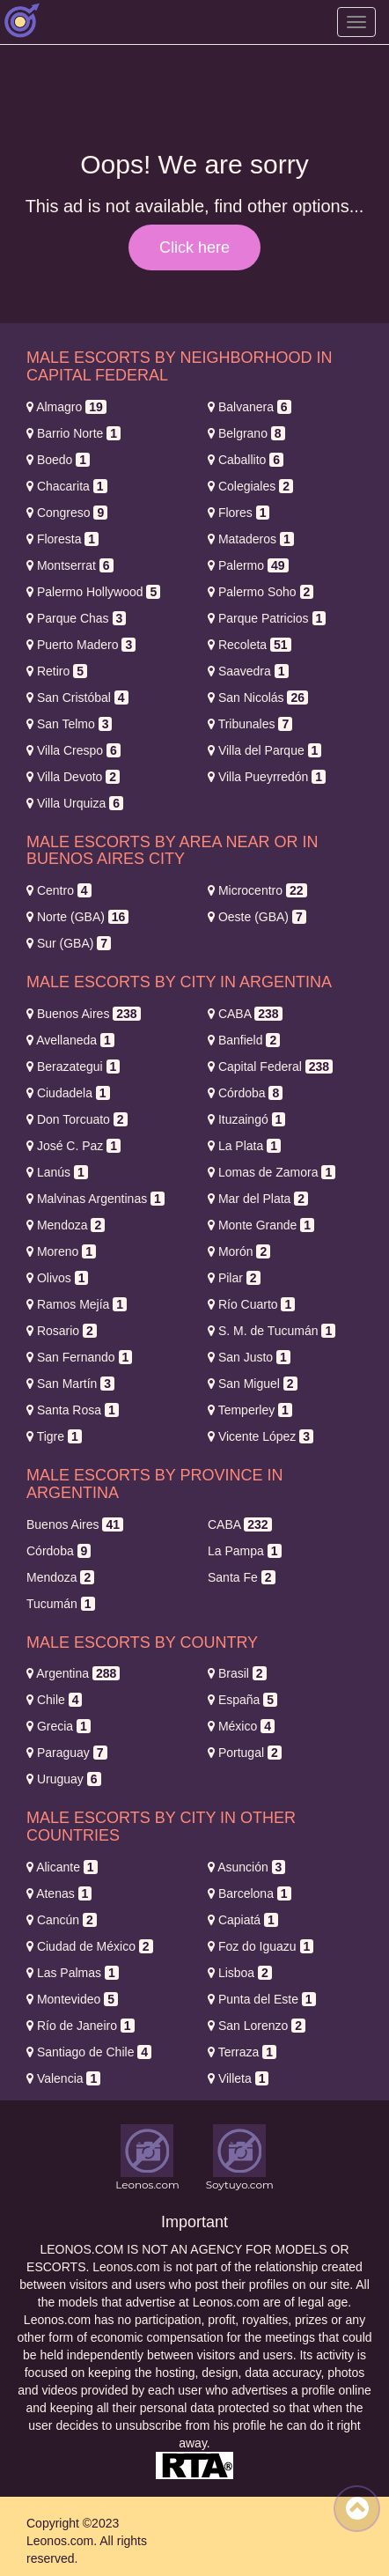  I want to click on Mataderos, so click(251, 539).